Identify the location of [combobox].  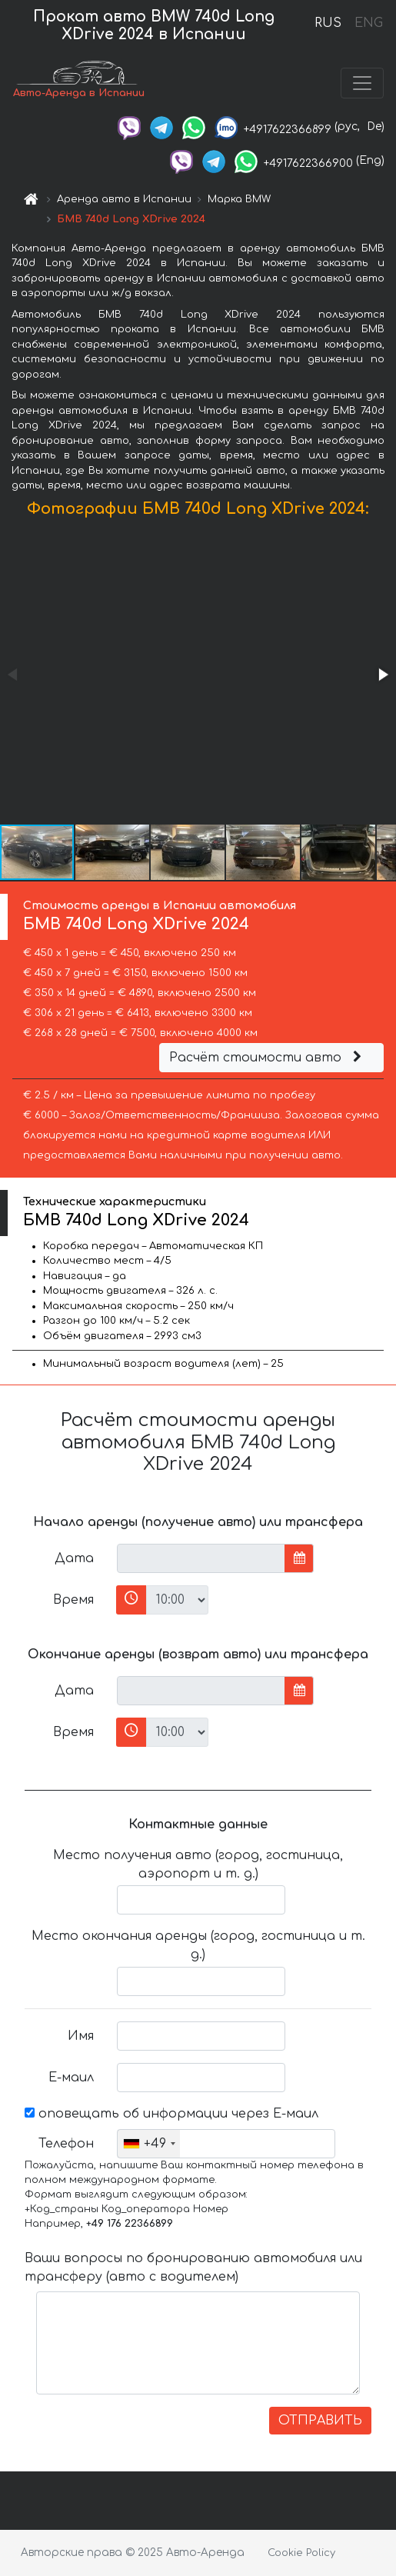
(149, 2144).